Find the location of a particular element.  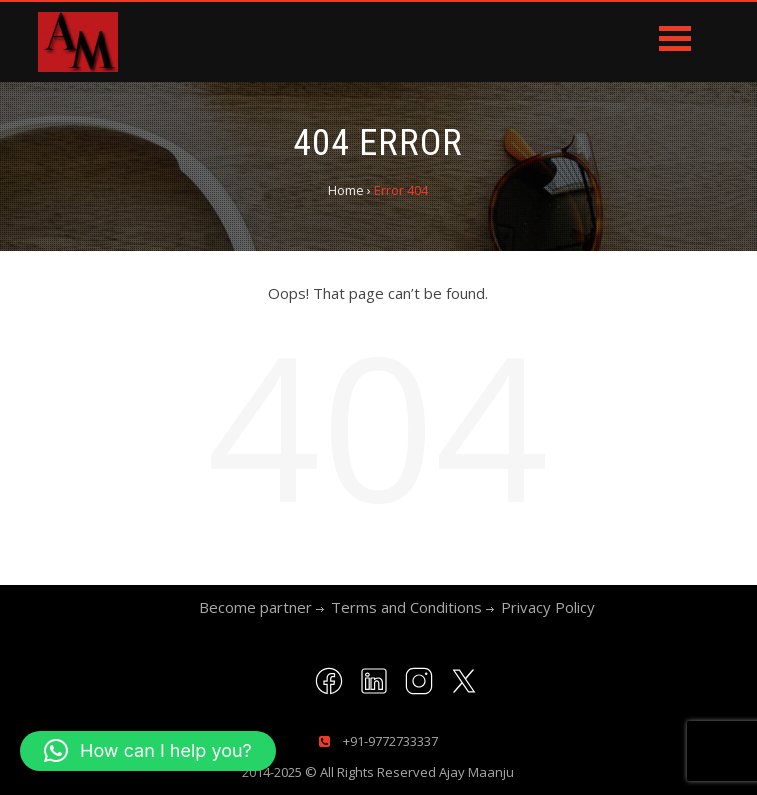

Terms and Conditions is located at coordinates (406, 607).